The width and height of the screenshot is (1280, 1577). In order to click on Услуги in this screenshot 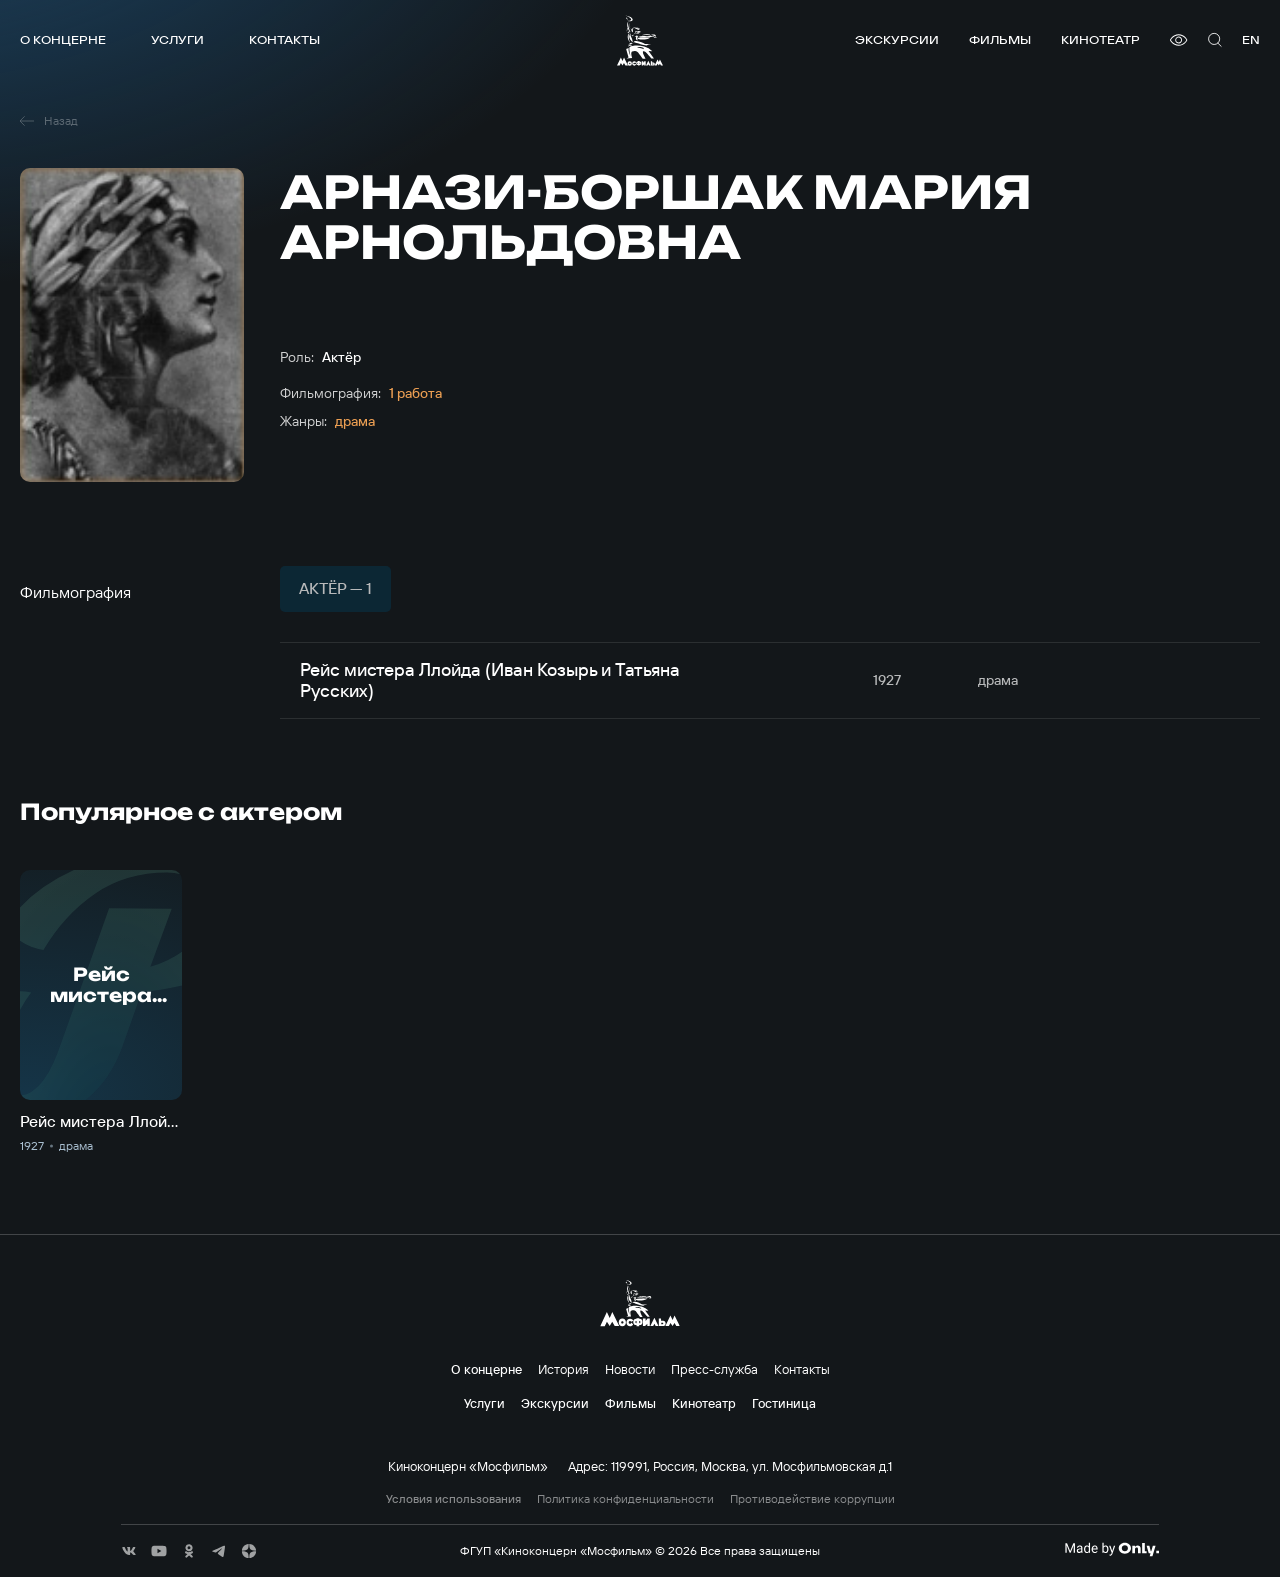, I will do `click(177, 39)`.